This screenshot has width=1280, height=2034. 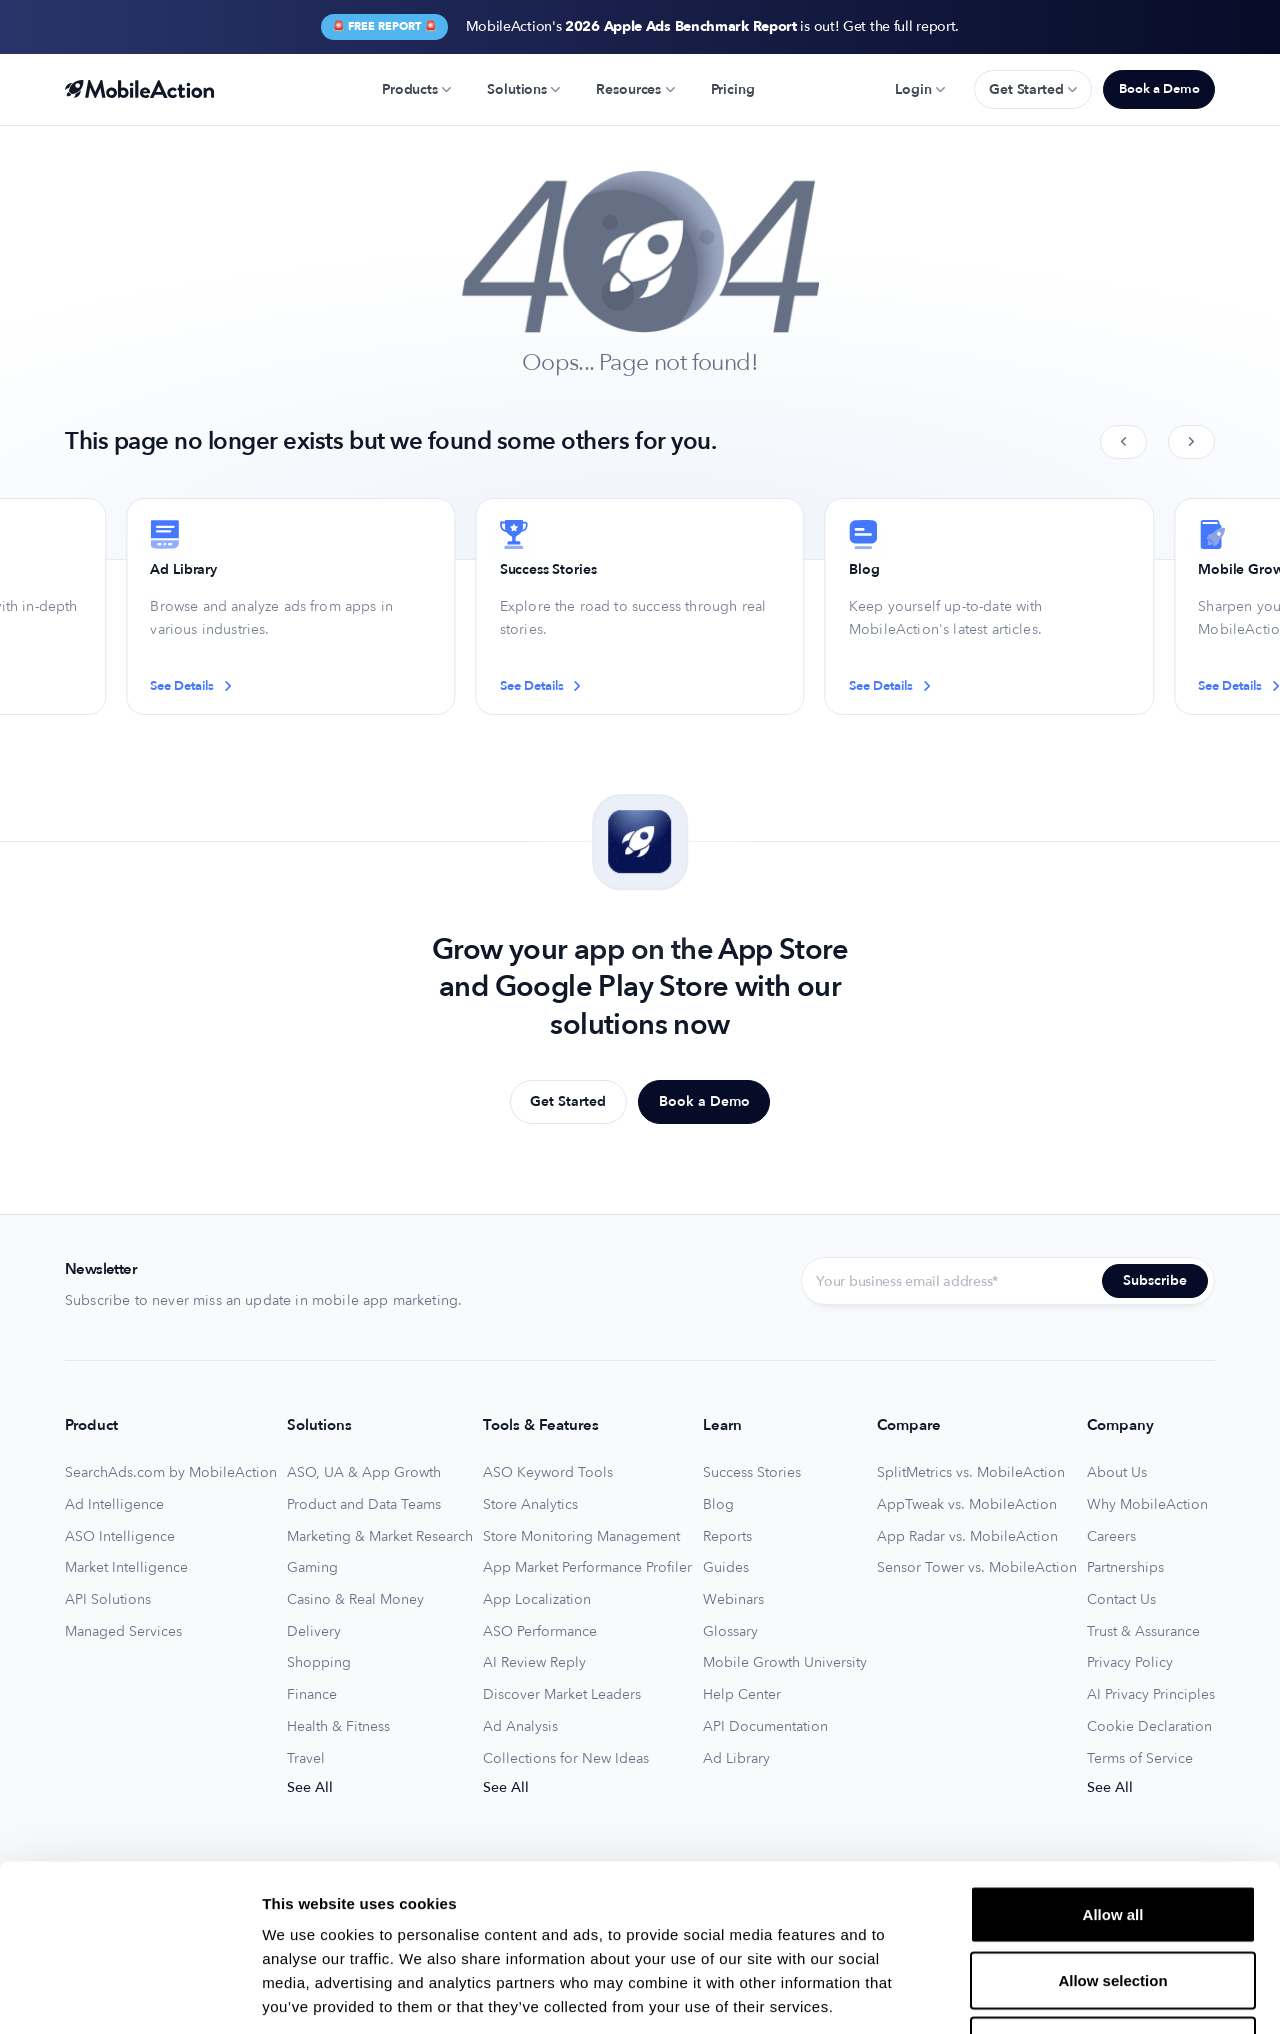 What do you see at coordinates (171, 1473) in the screenshot?
I see `SearchAds.com by MobileAction` at bounding box center [171, 1473].